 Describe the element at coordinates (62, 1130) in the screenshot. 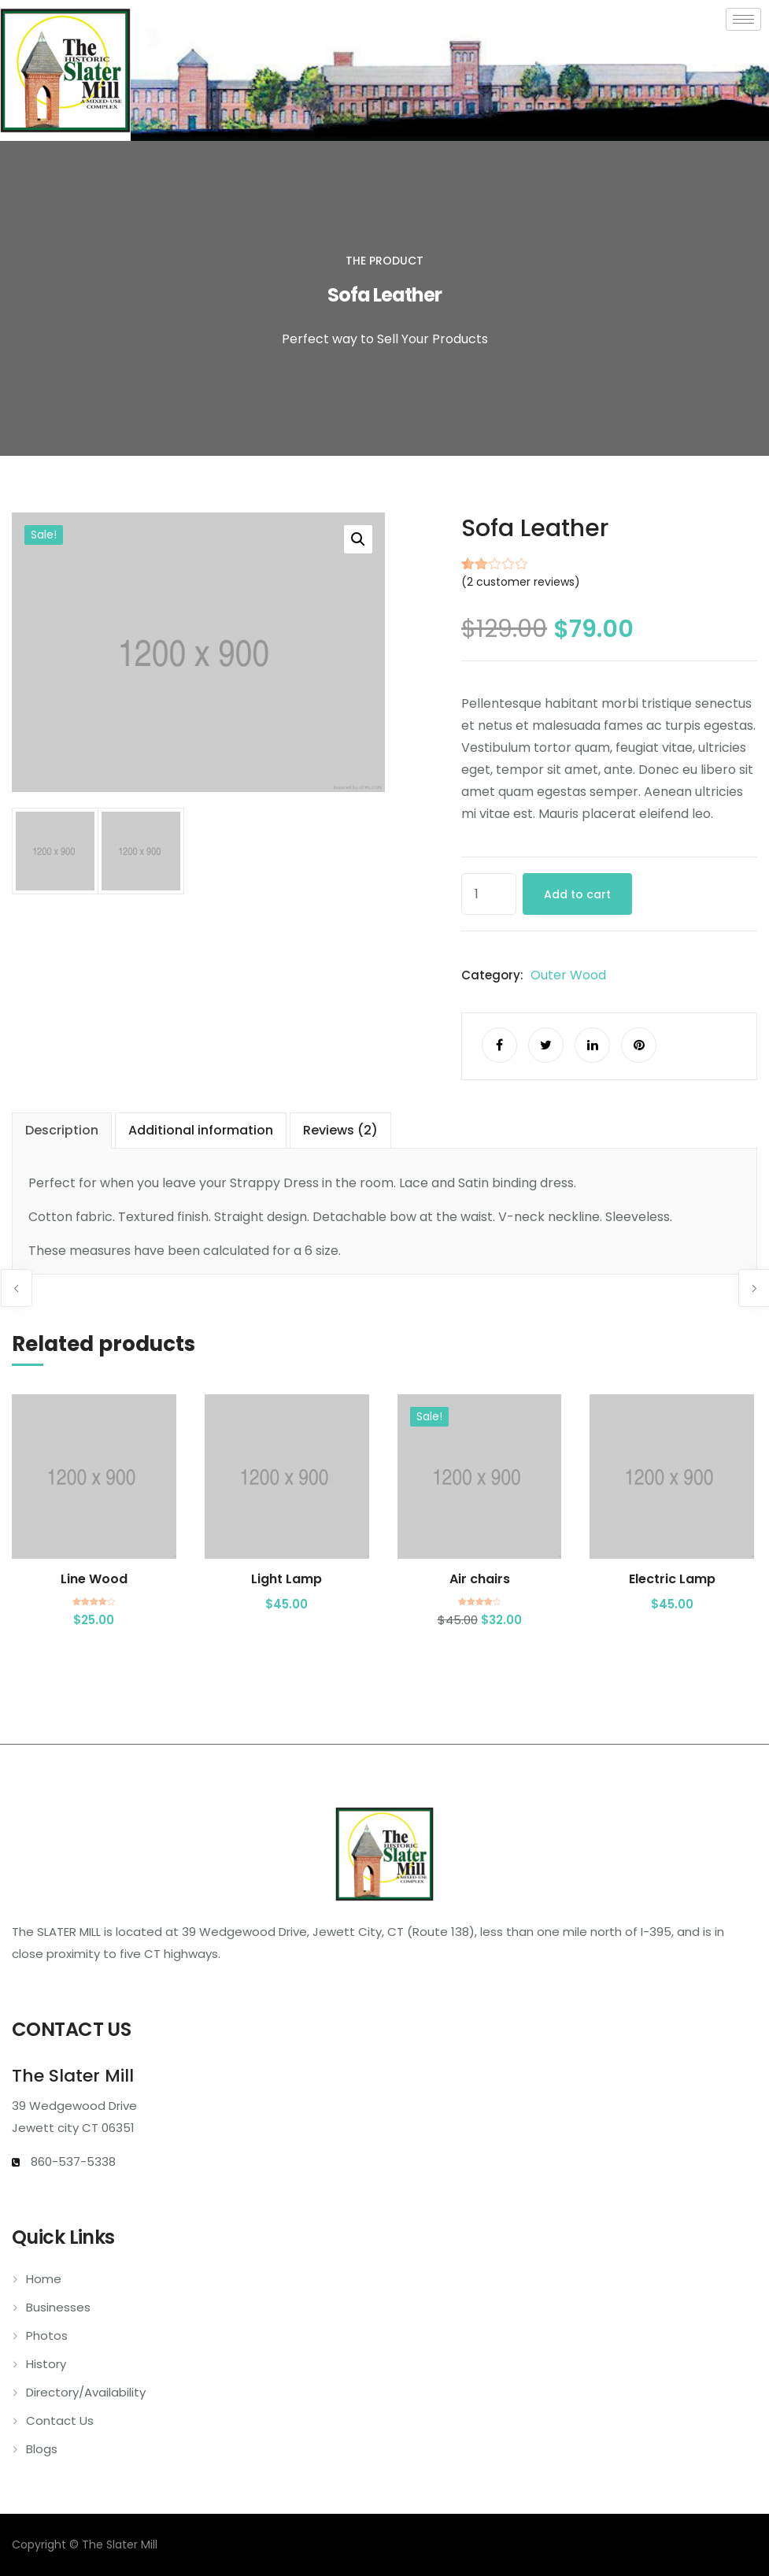

I see `[tab]` at that location.